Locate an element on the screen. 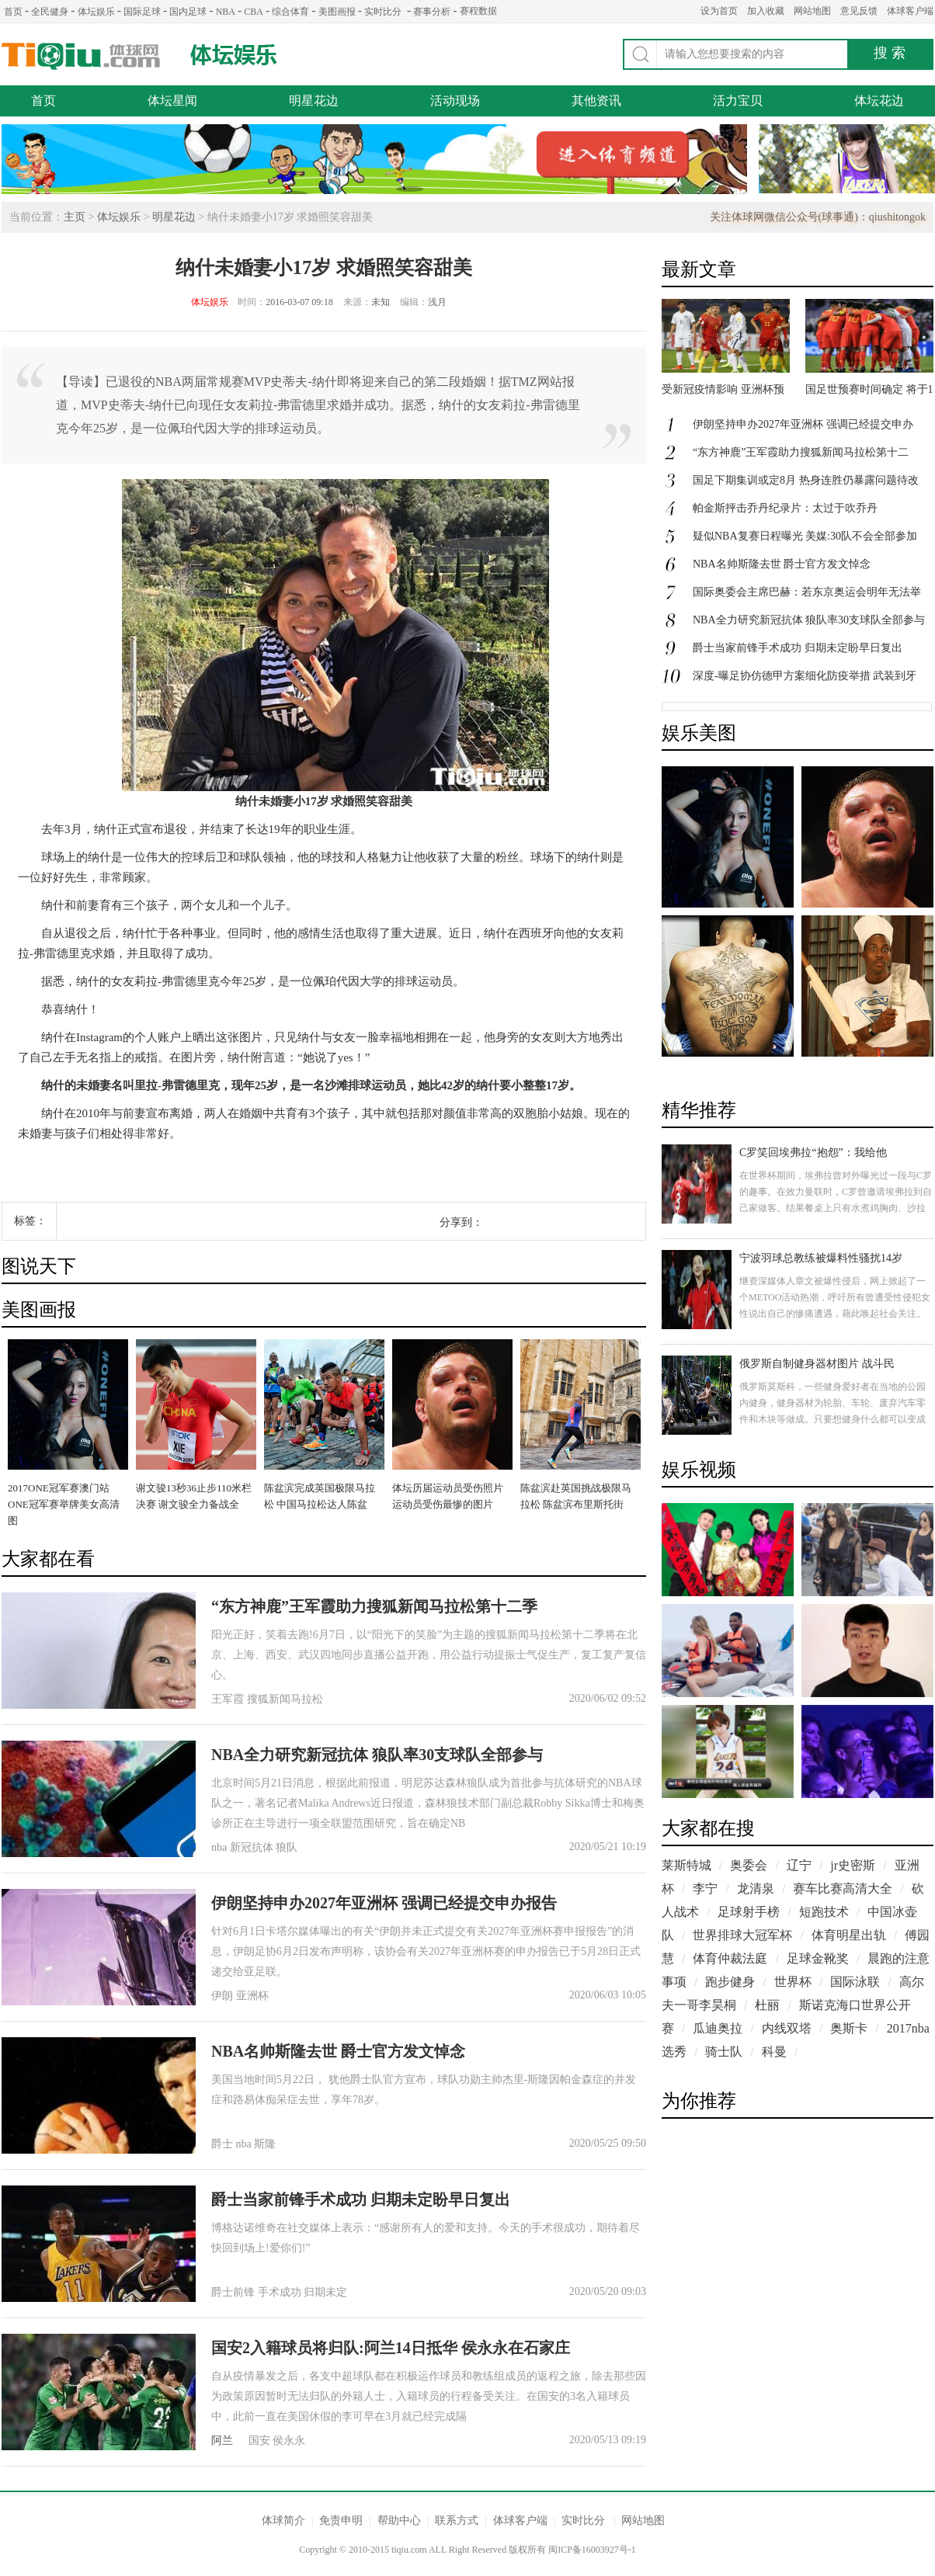 This screenshot has width=935, height=2576. 帕金斯抨击乔丹纪录片：太过于吹乔丹 is located at coordinates (785, 508).